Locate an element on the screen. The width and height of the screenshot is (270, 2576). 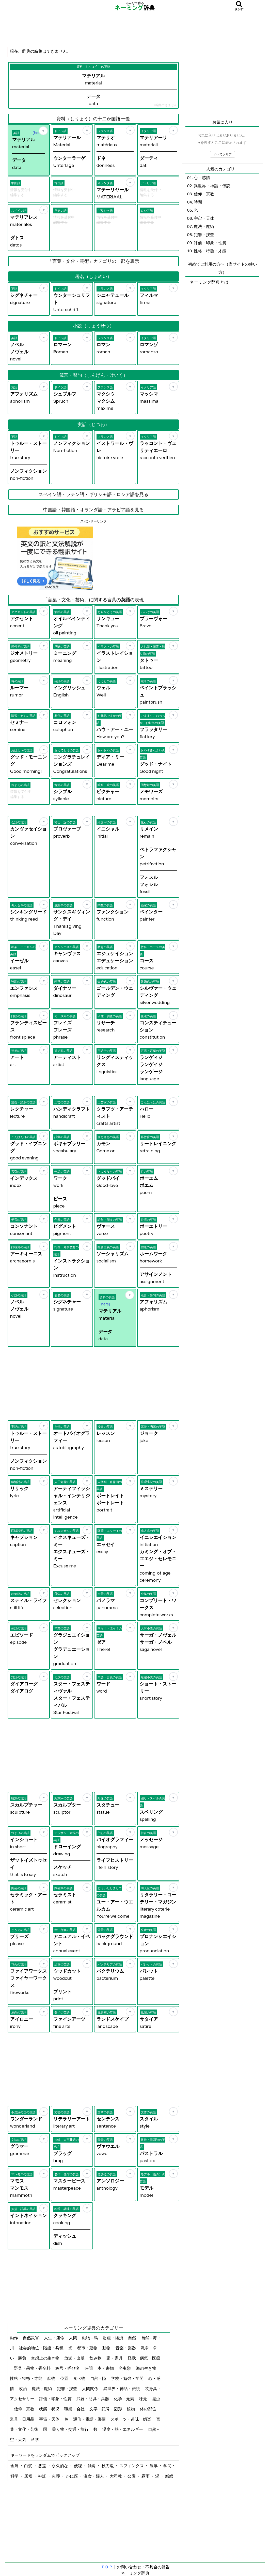
飲み物 is located at coordinates (95, 2358).